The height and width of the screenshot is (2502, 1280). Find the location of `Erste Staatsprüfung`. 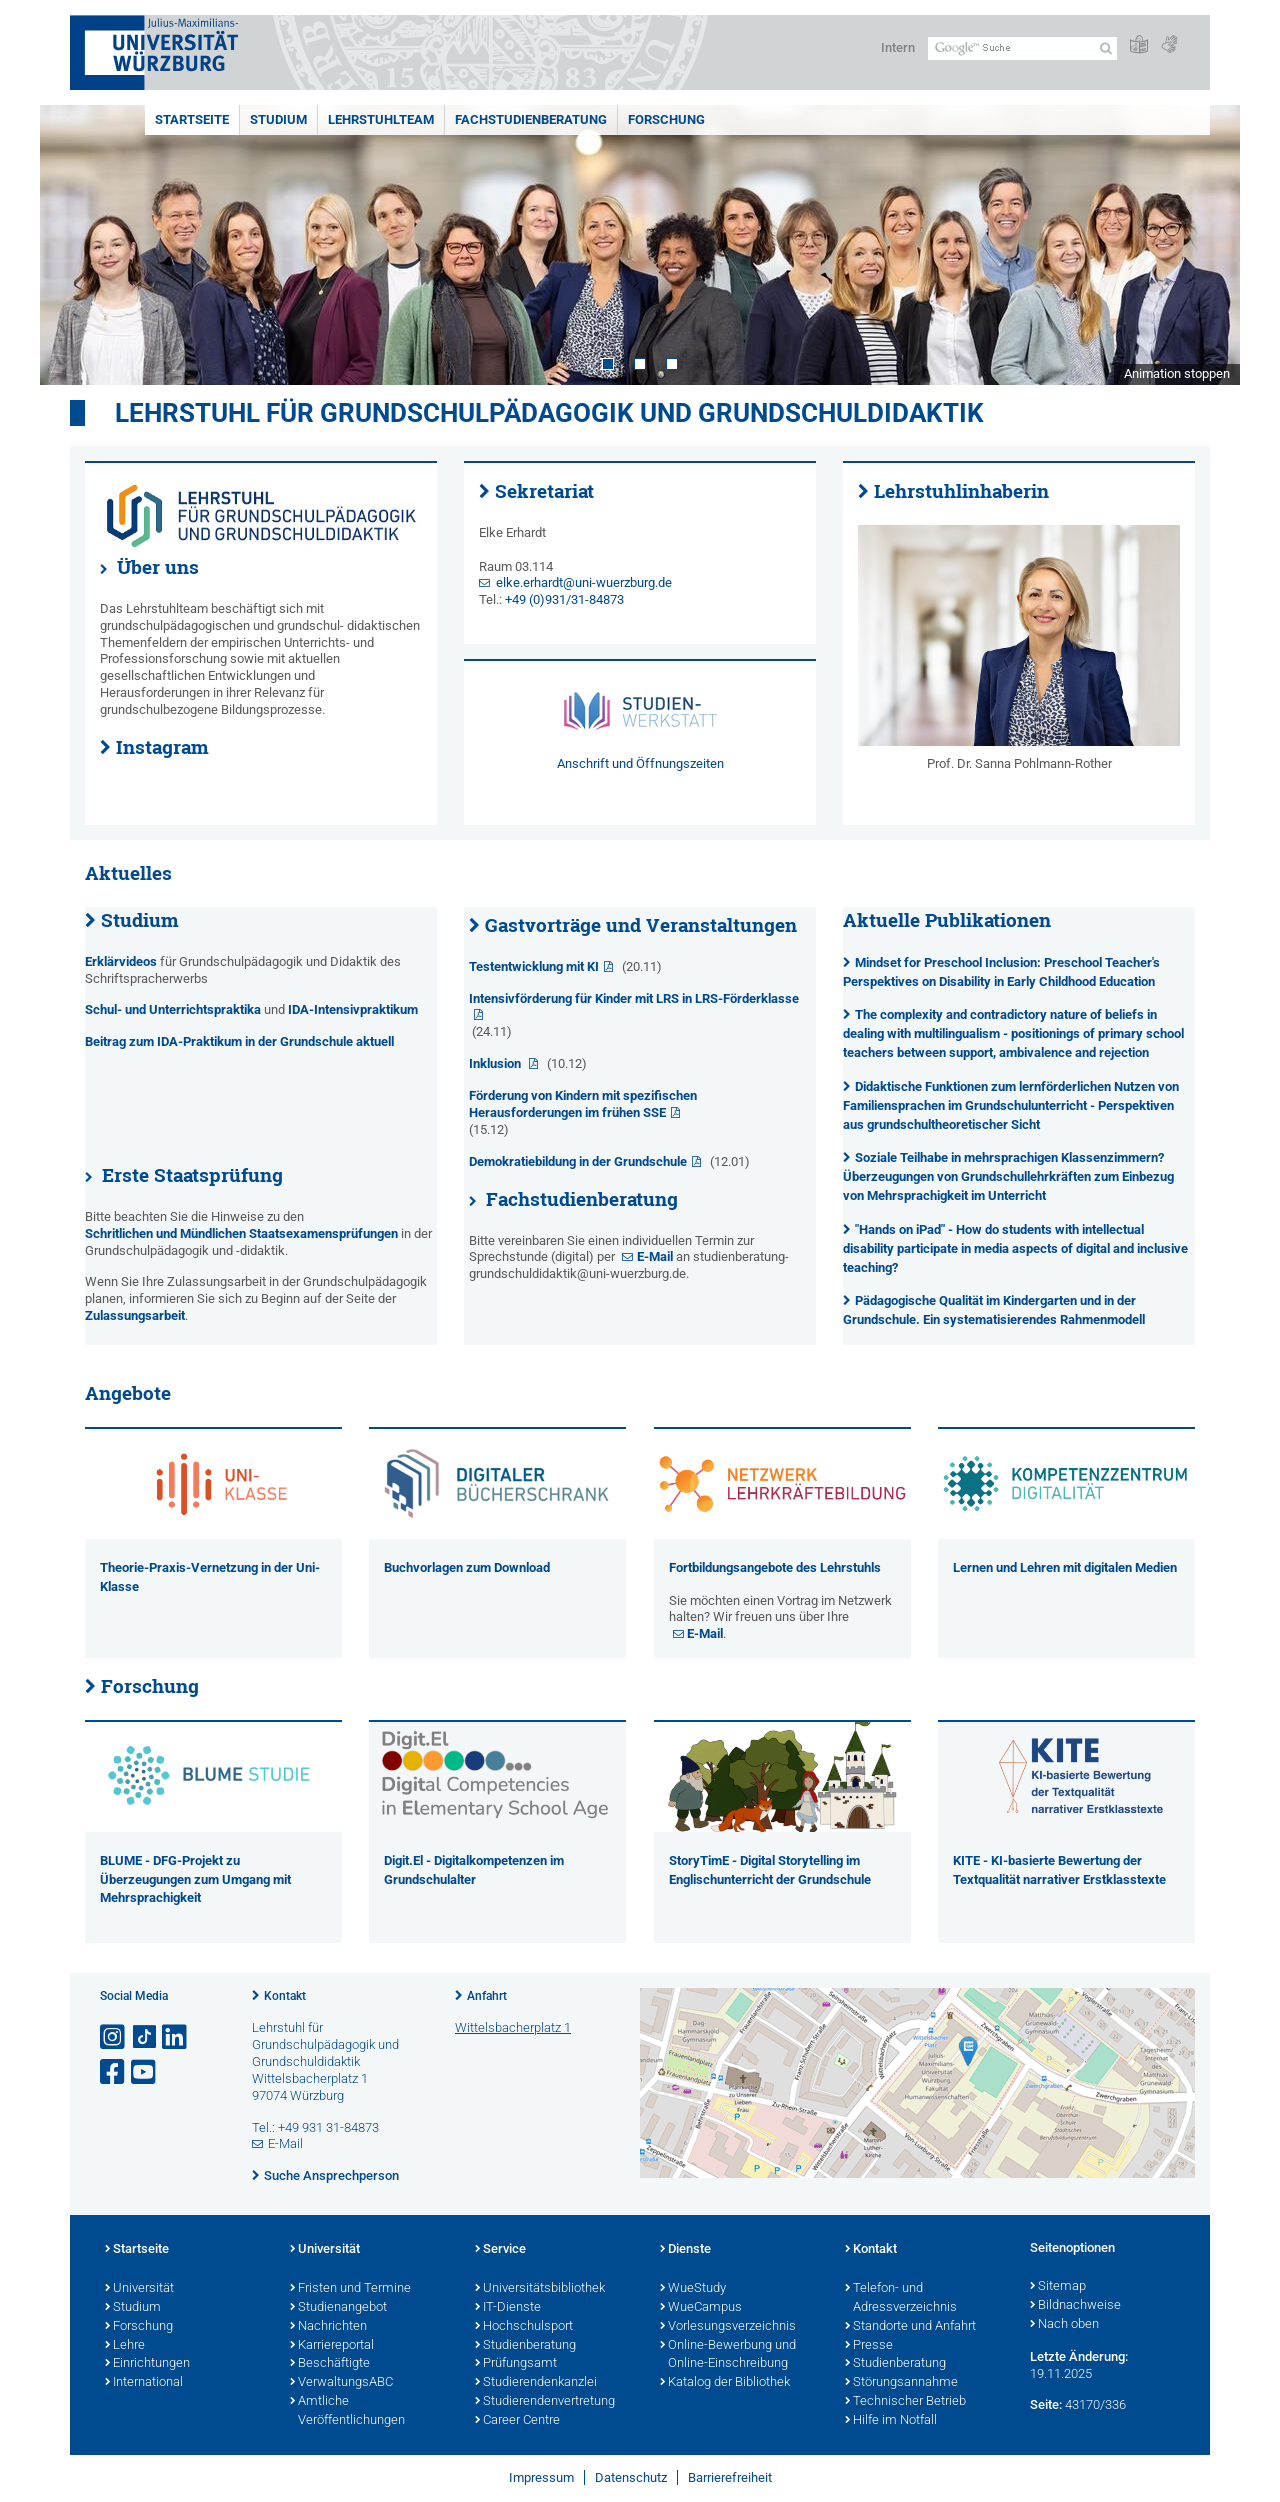

Erste Staatsprüfung is located at coordinates (192, 1175).